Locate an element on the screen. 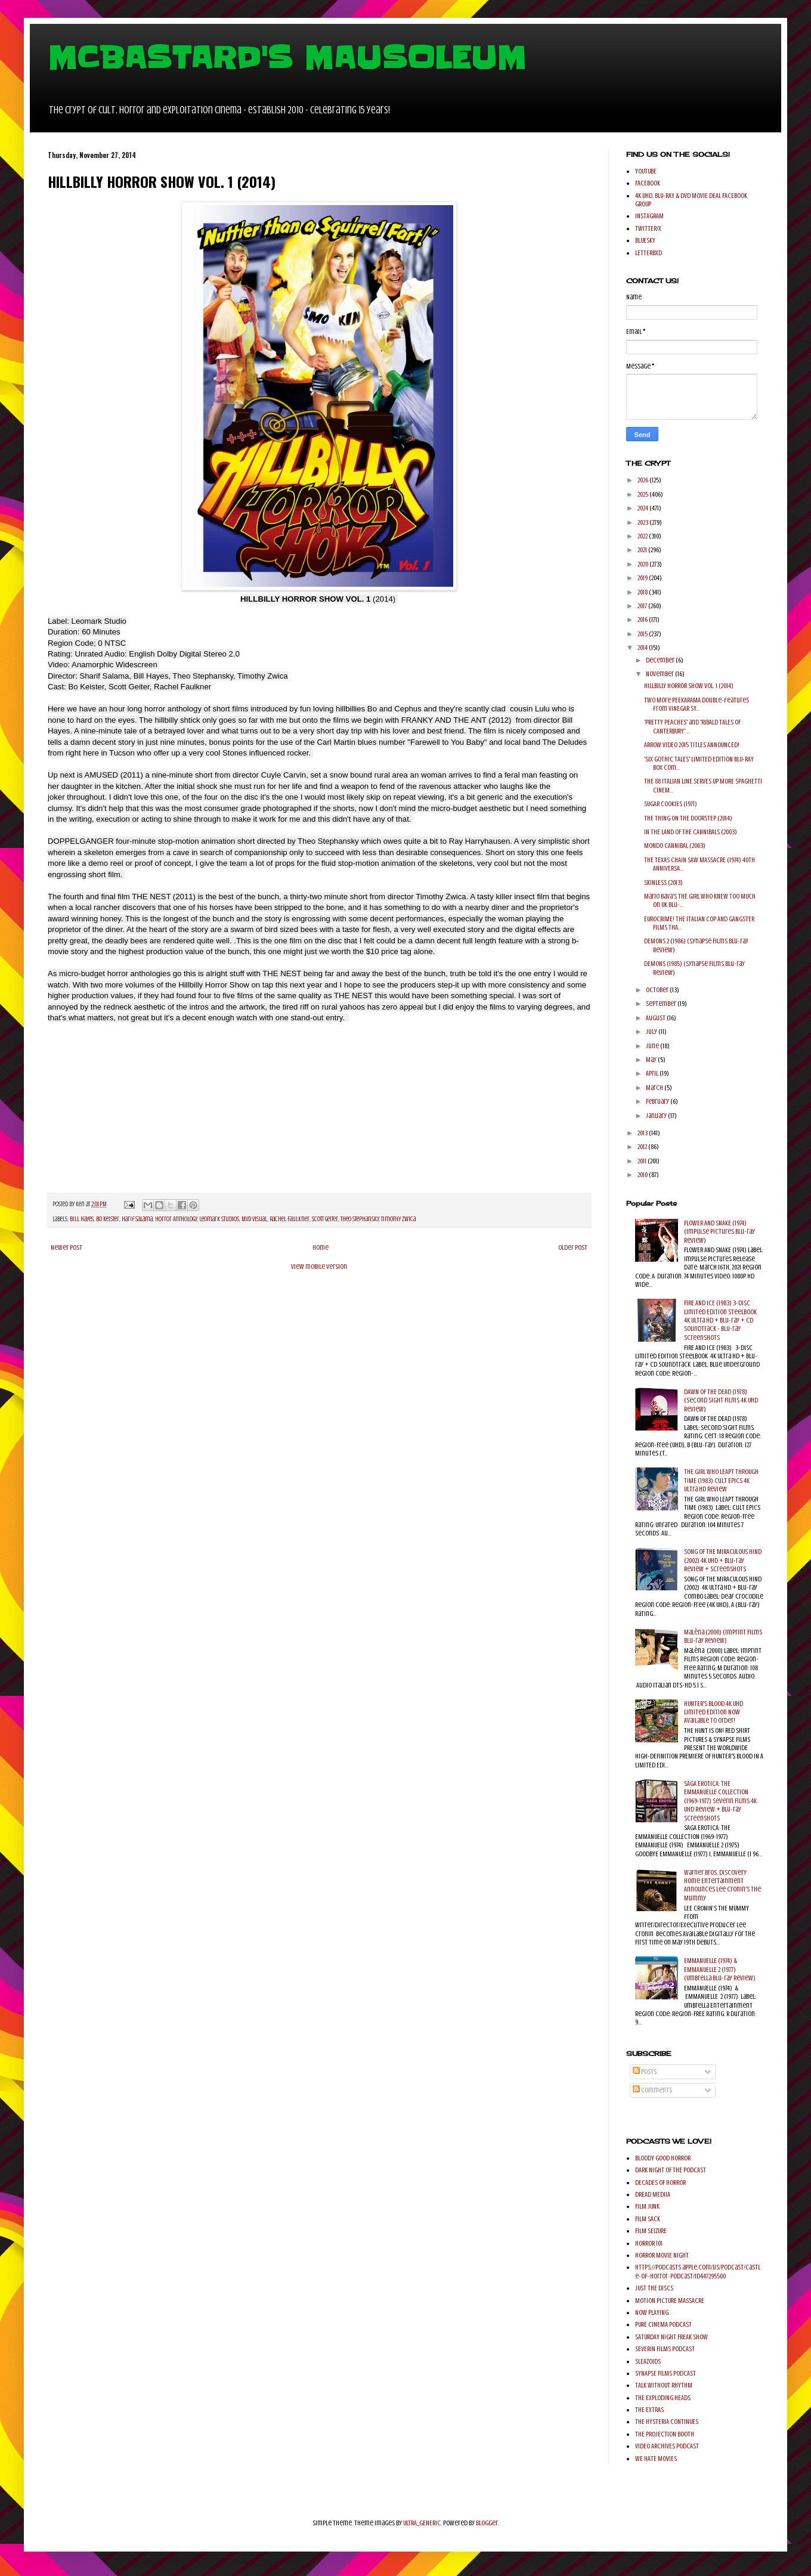  SEVERIN FILMS PODCAST is located at coordinates (665, 2349).